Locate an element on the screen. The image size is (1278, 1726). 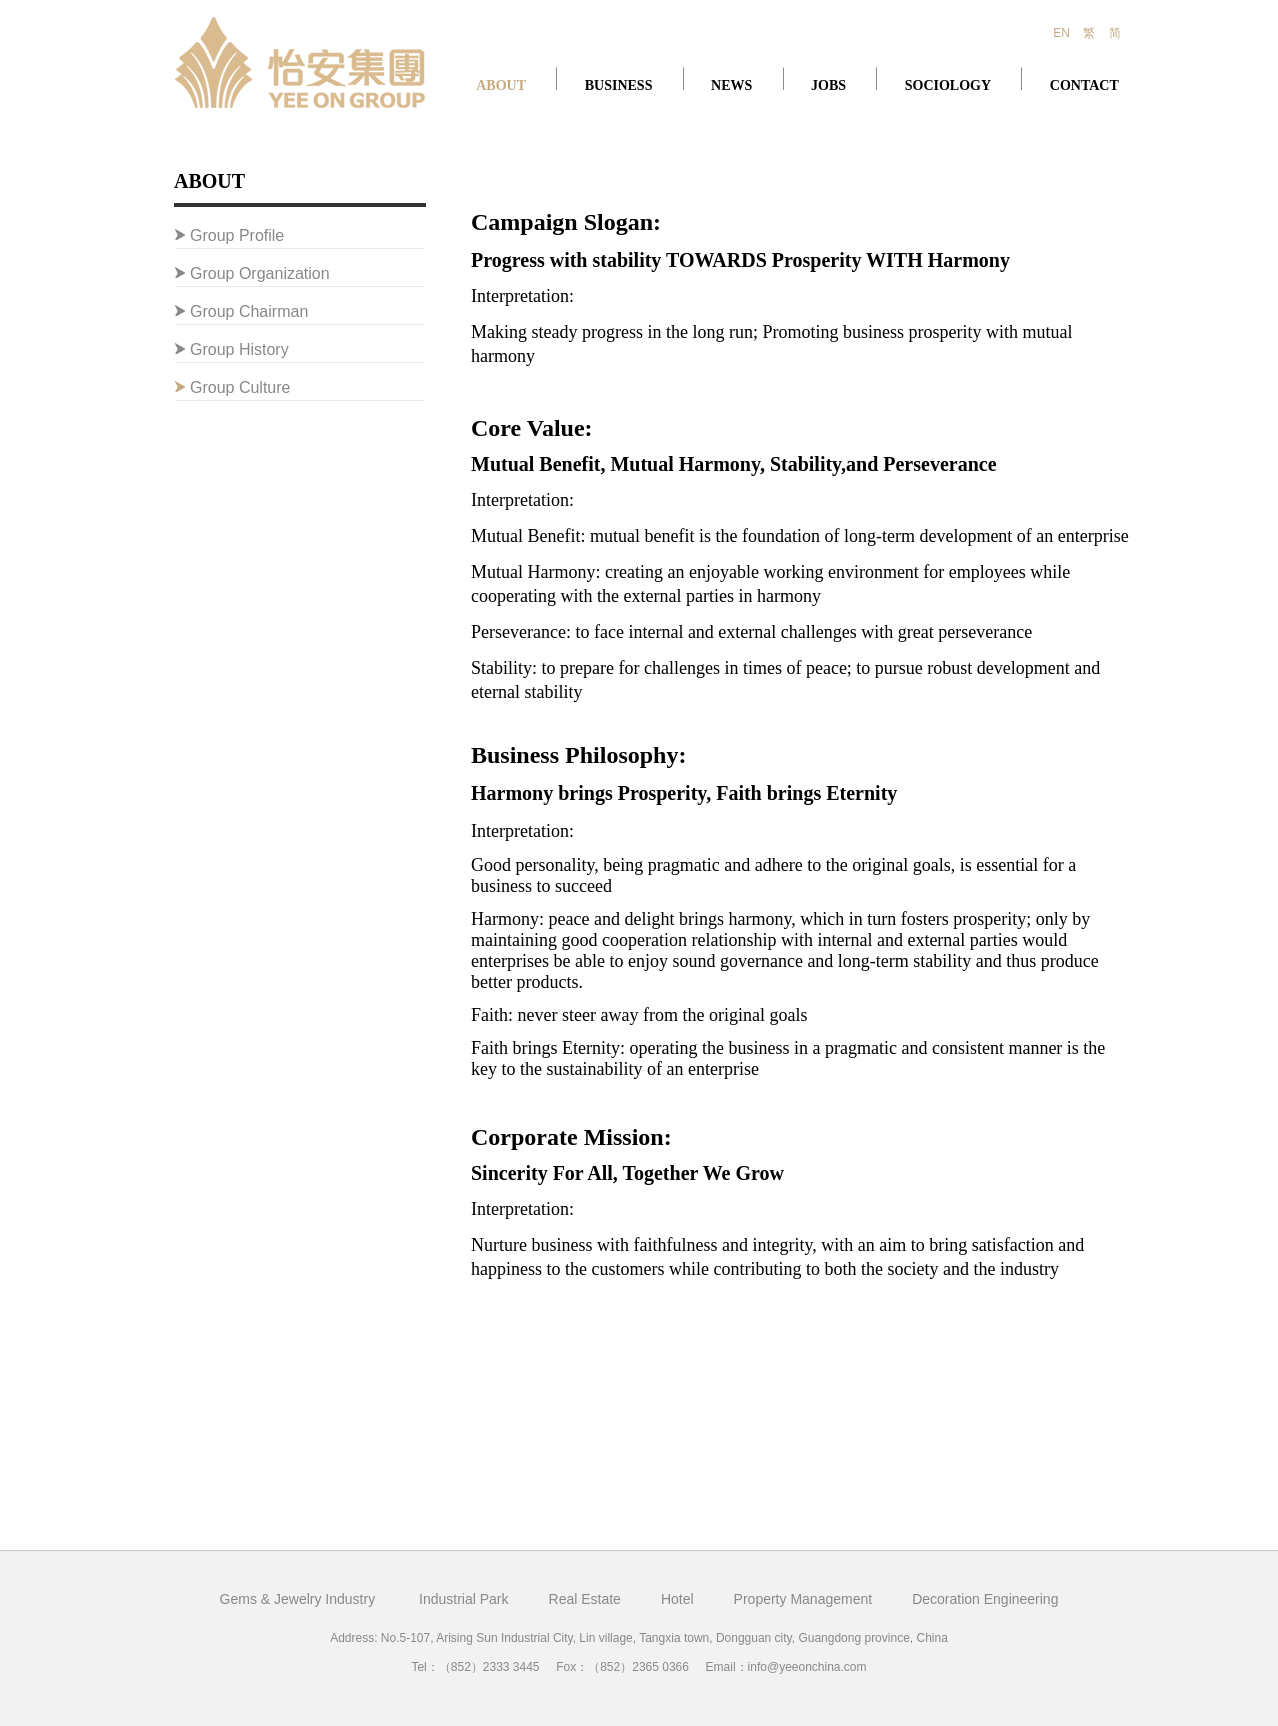
SOCIOLOGY is located at coordinates (948, 85).